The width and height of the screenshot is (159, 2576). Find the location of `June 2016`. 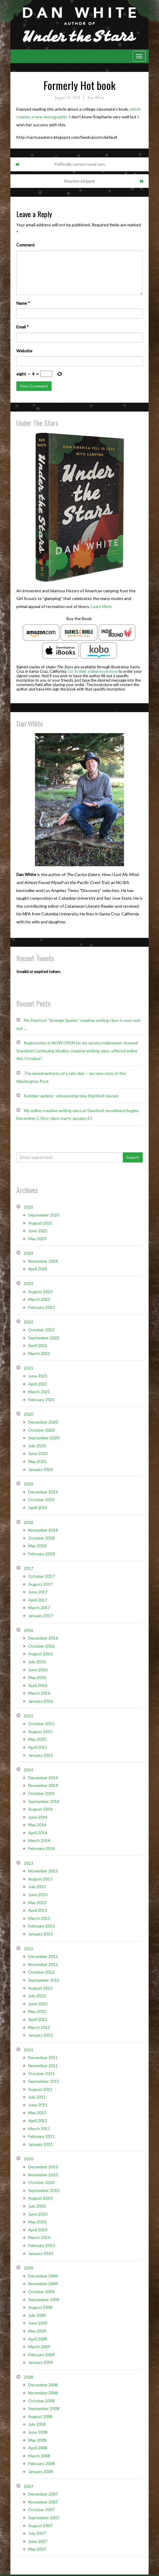

June 2016 is located at coordinates (37, 1669).